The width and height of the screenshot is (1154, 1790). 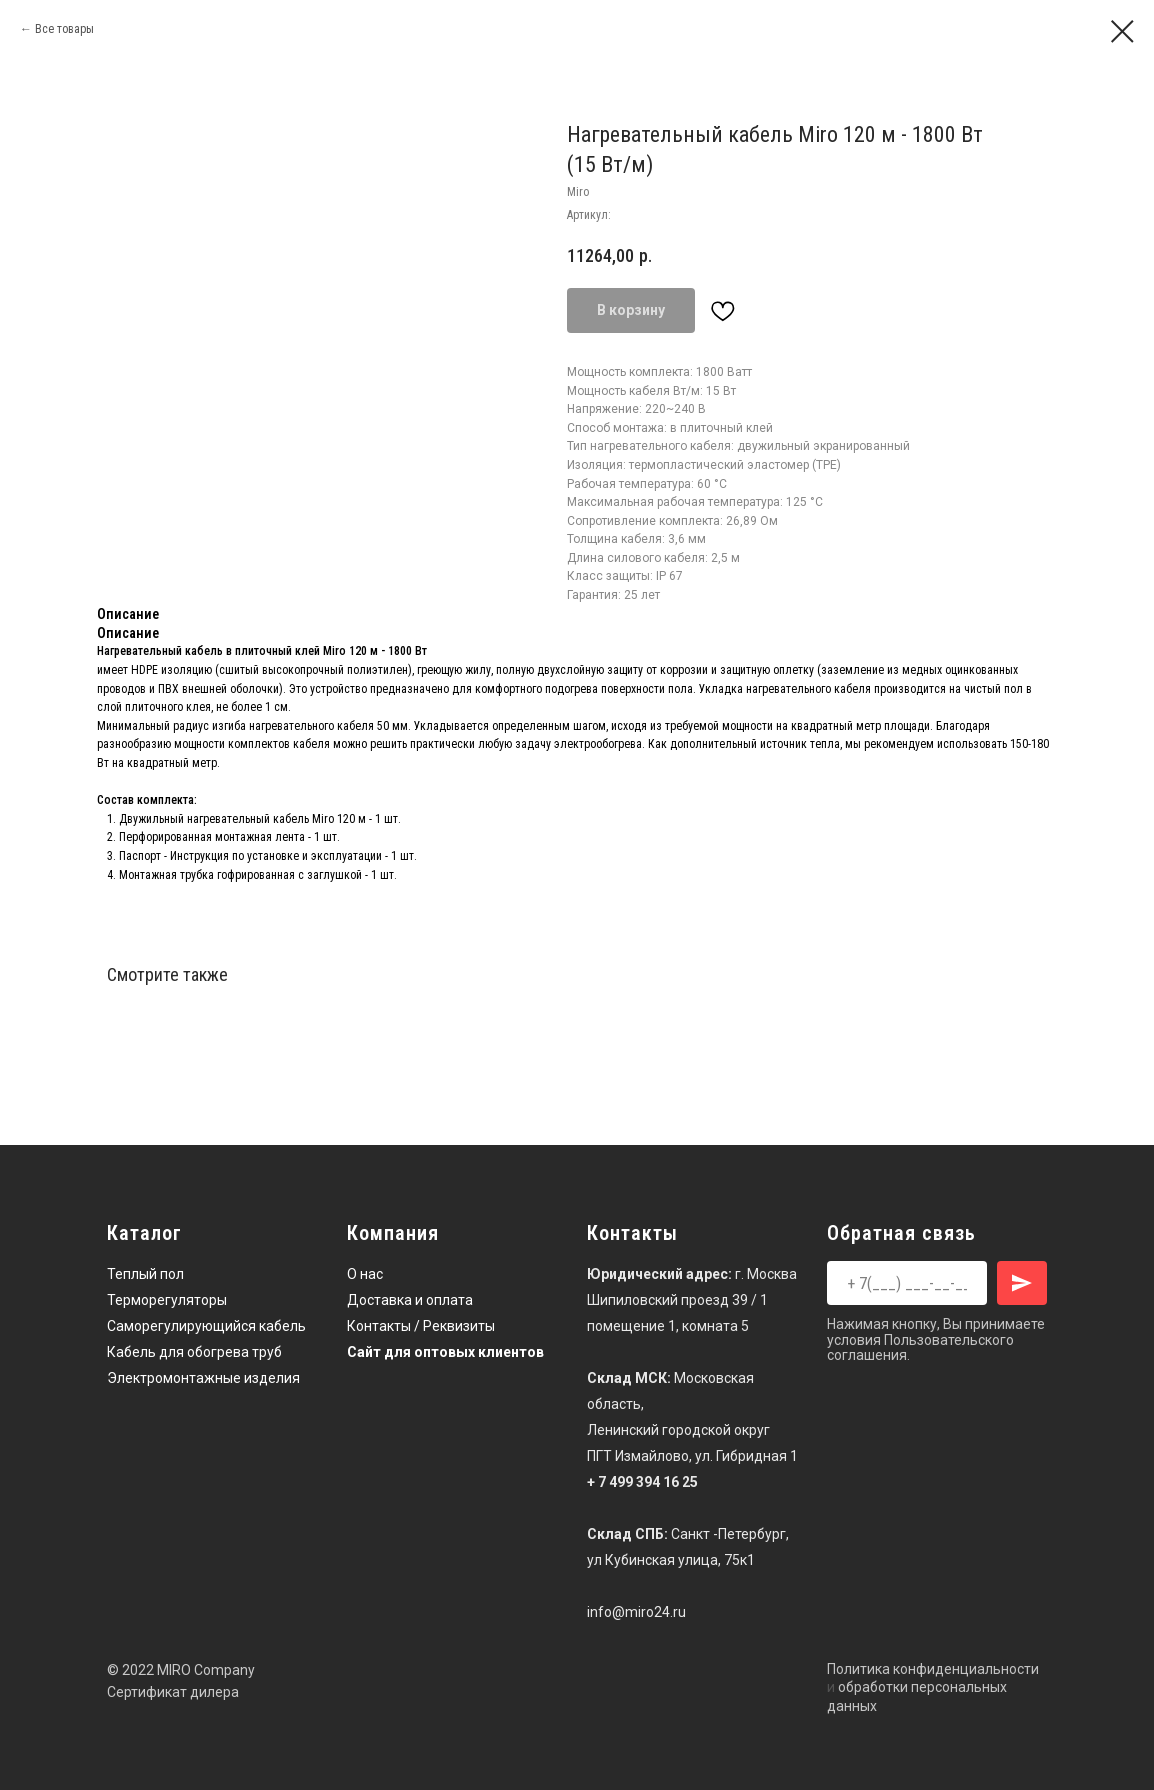 I want to click on Электромонтажные изделия, so click(x=203, y=1378).